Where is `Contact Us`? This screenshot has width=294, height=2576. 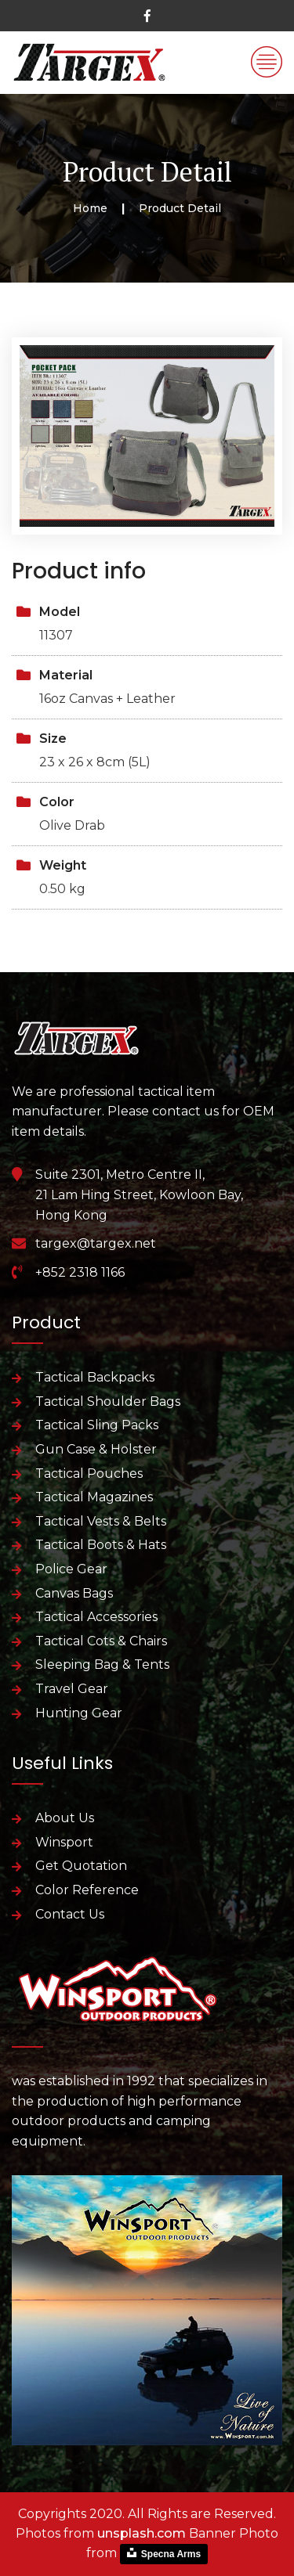
Contact Us is located at coordinates (69, 1914).